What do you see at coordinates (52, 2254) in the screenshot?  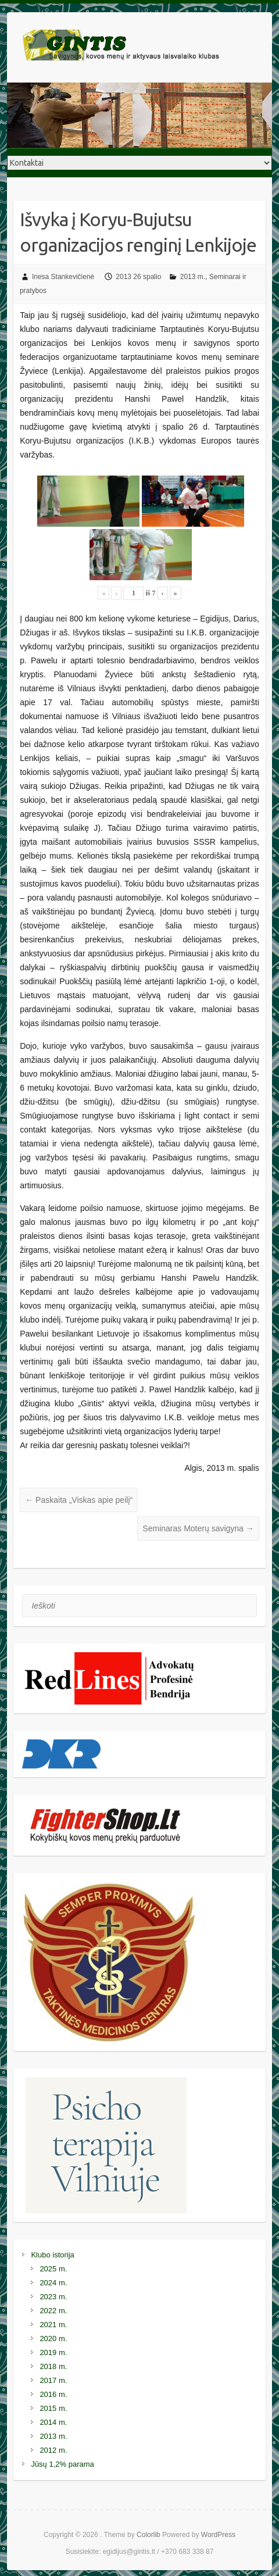 I see `Klubo istorija` at bounding box center [52, 2254].